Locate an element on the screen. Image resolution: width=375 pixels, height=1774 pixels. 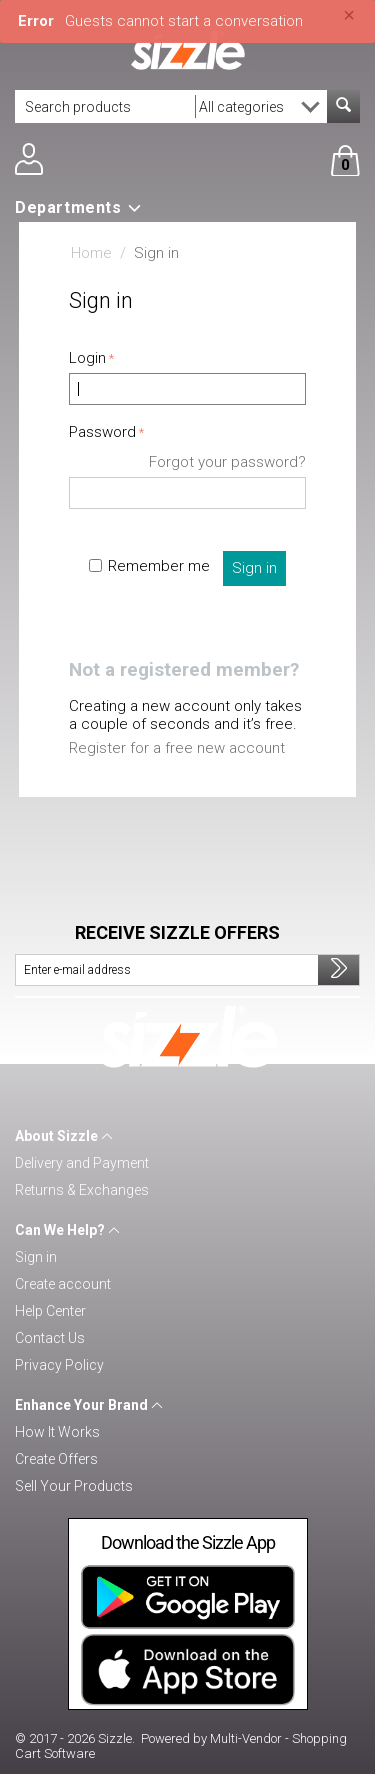
Create Offers is located at coordinates (56, 1459).